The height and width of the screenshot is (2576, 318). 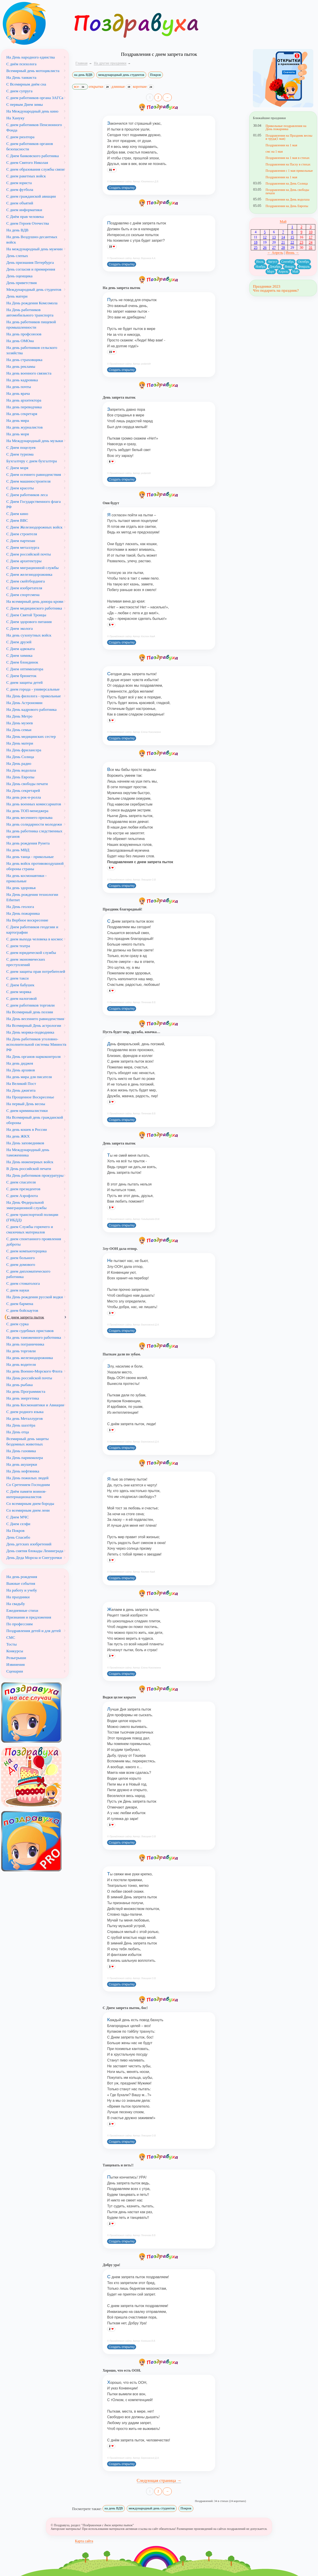 I want to click on На День танкиста, so click(x=21, y=77).